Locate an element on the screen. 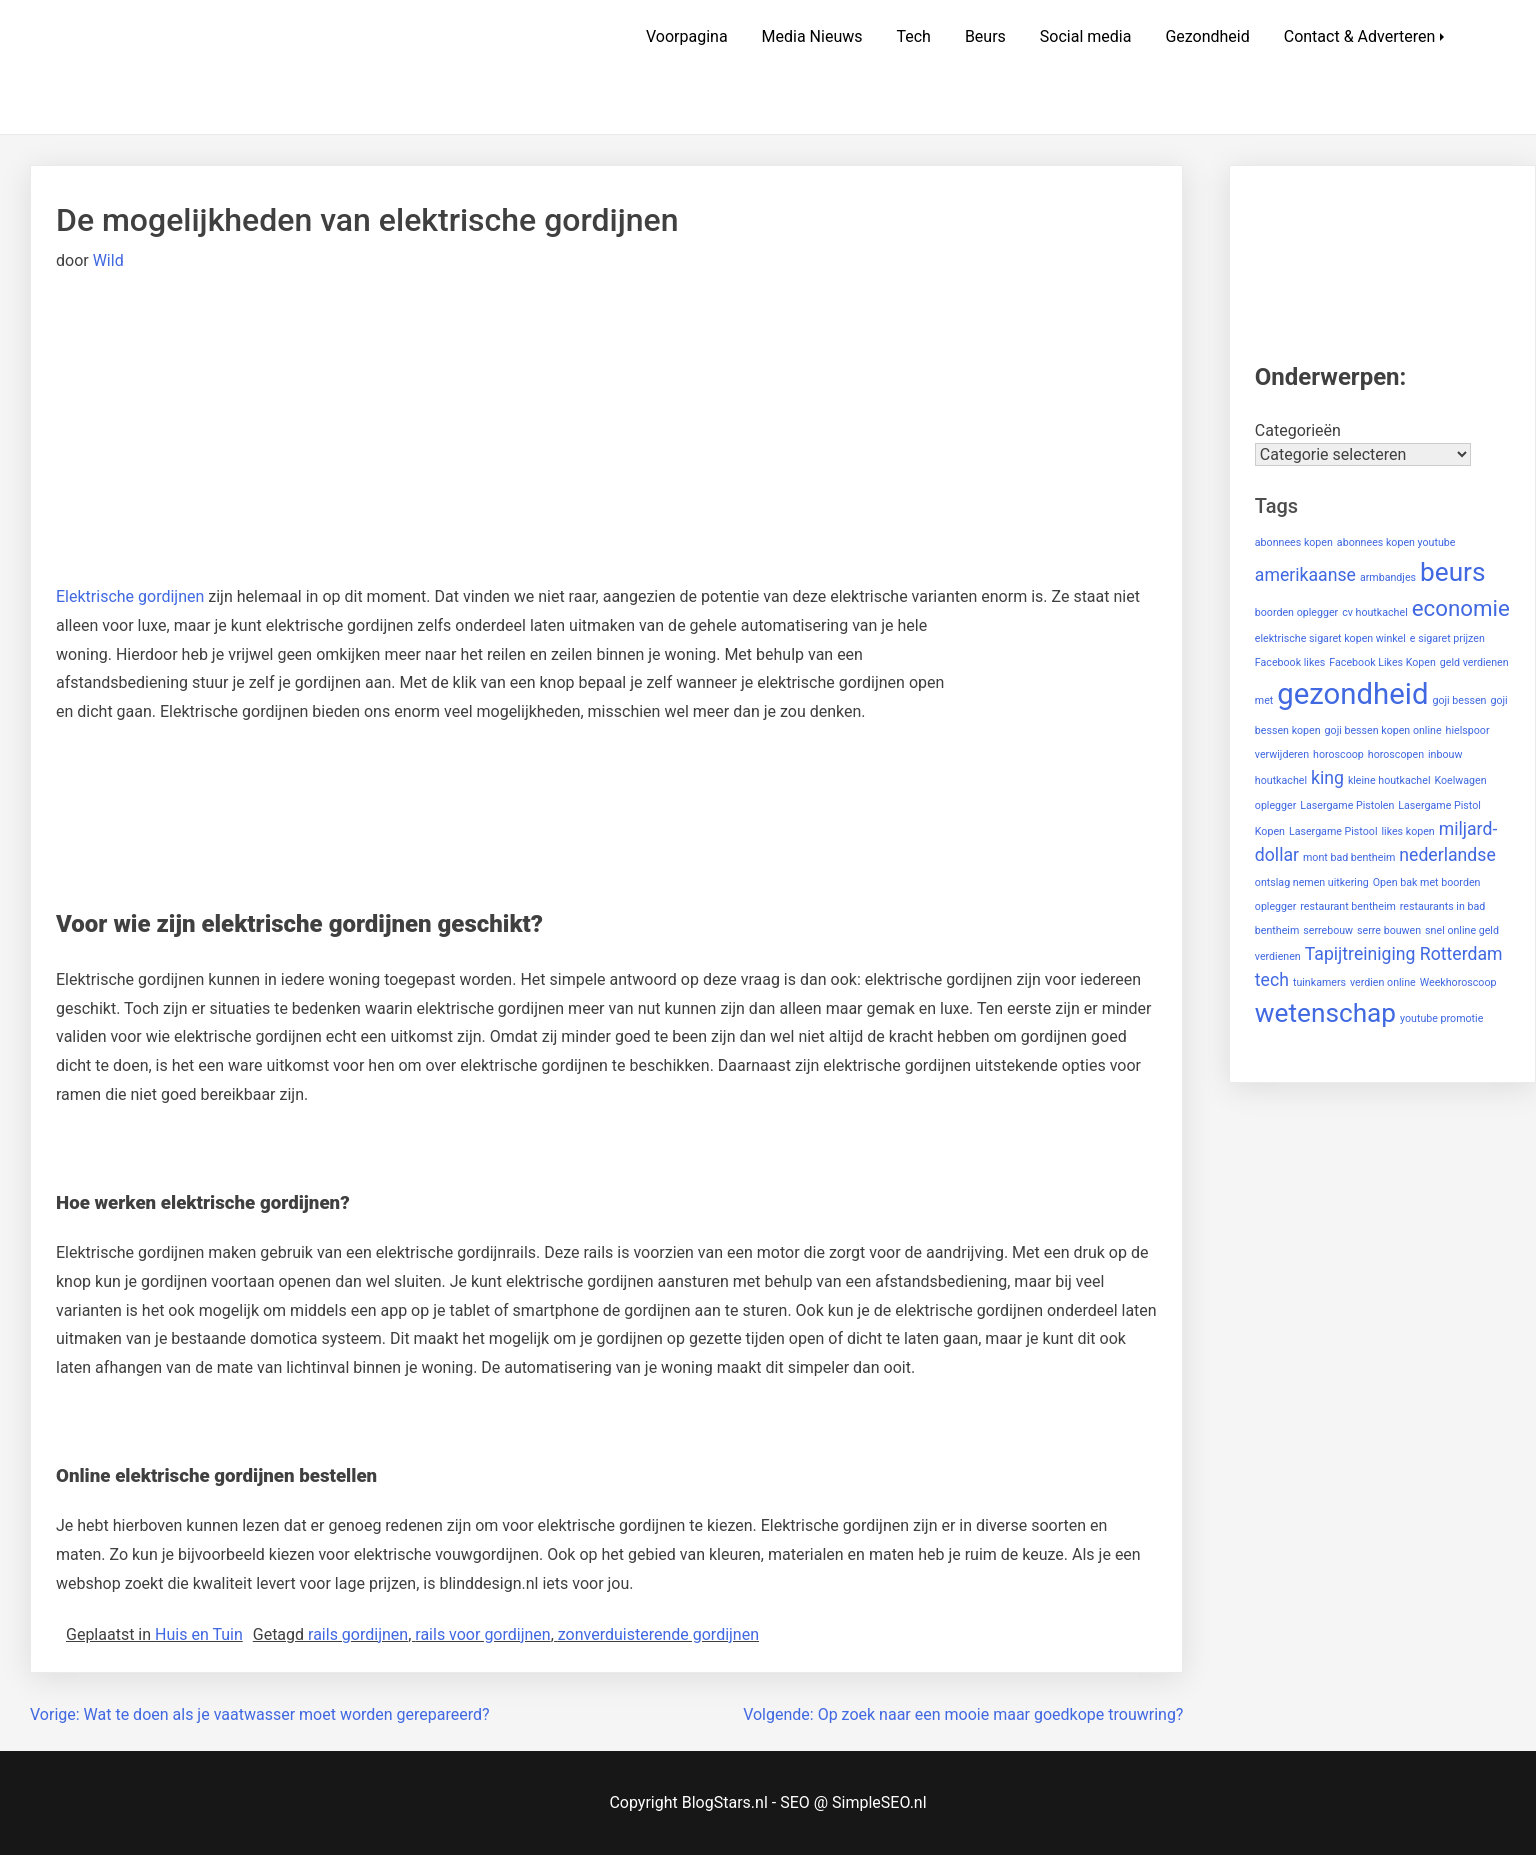 The height and width of the screenshot is (1855, 1536). abonnees kopen youtube [abonnees kopen youtube (1 item)] is located at coordinates (1396, 542).